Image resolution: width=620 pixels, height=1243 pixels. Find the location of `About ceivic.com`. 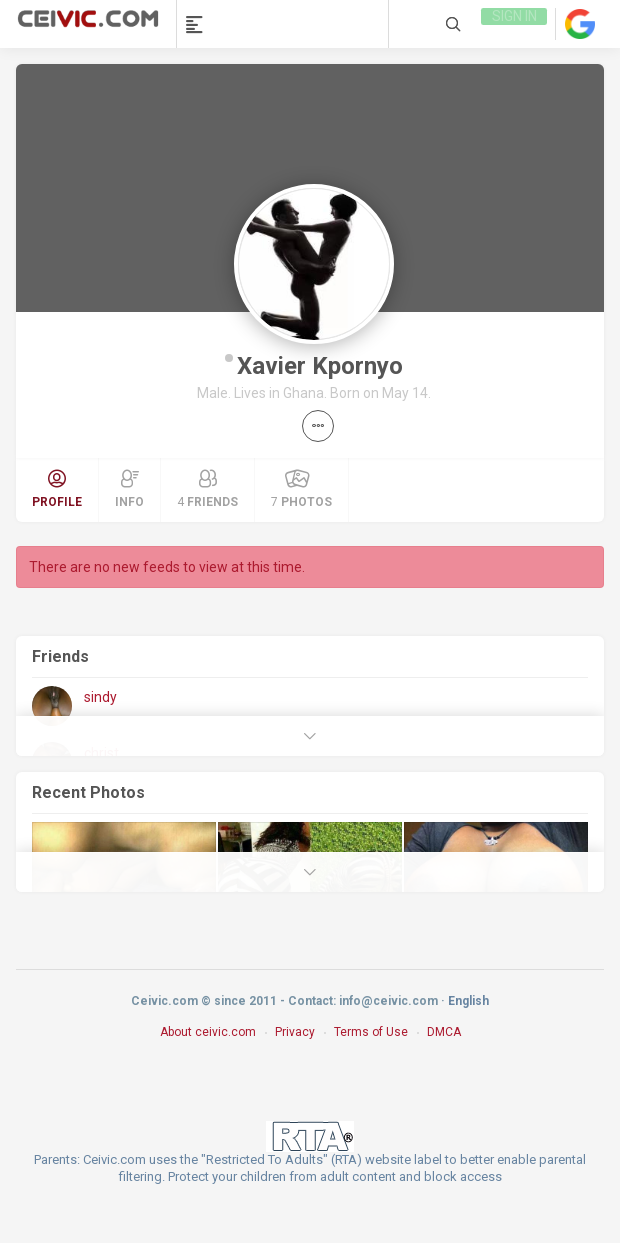

About ceivic.com is located at coordinates (208, 1032).